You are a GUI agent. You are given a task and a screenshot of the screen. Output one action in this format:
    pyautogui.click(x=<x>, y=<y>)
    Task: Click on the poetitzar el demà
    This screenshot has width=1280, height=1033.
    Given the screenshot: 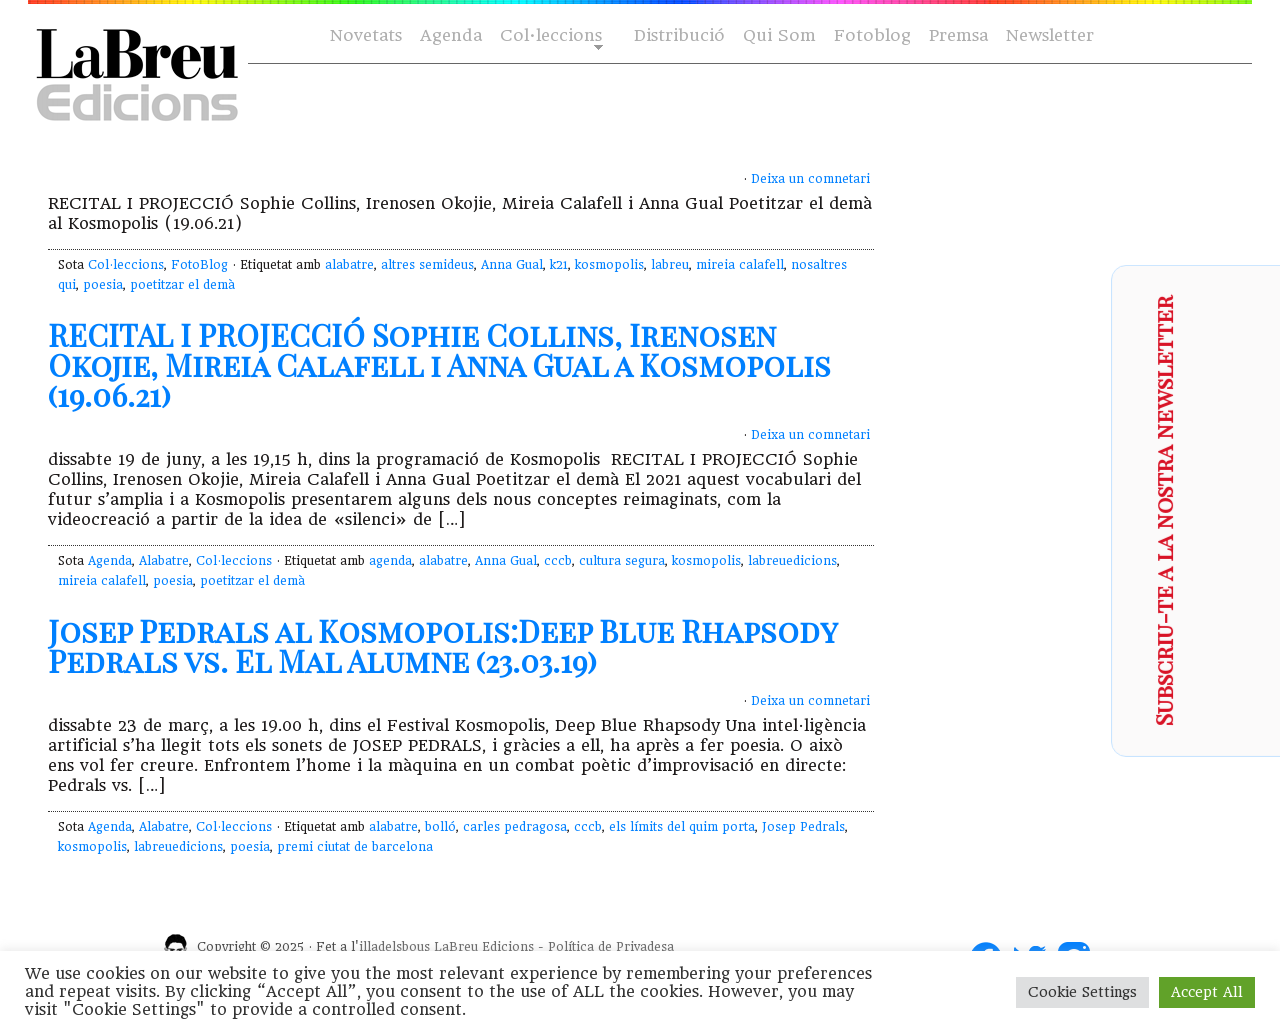 What is the action you would take?
    pyautogui.click(x=182, y=285)
    